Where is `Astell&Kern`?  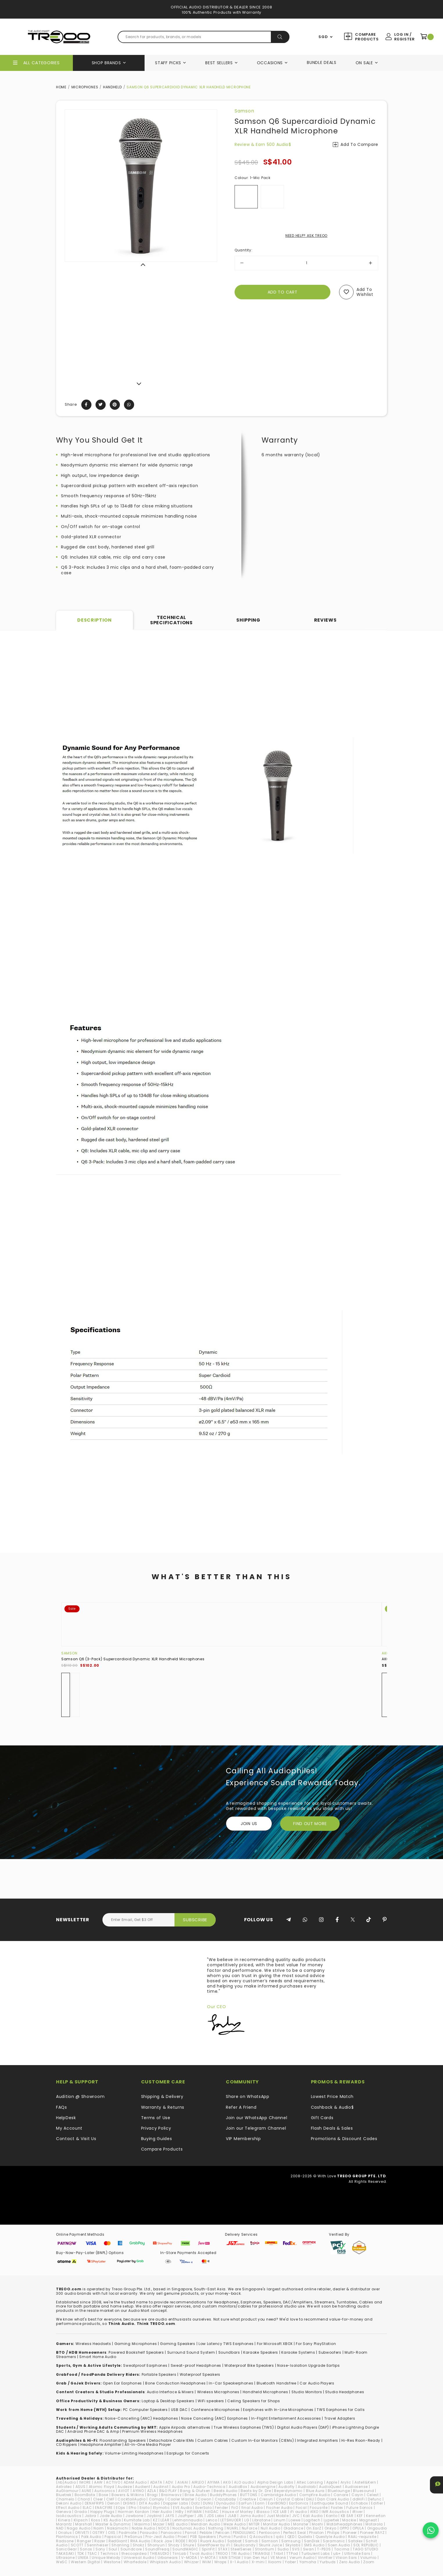
Astell&Kern is located at coordinates (365, 2482).